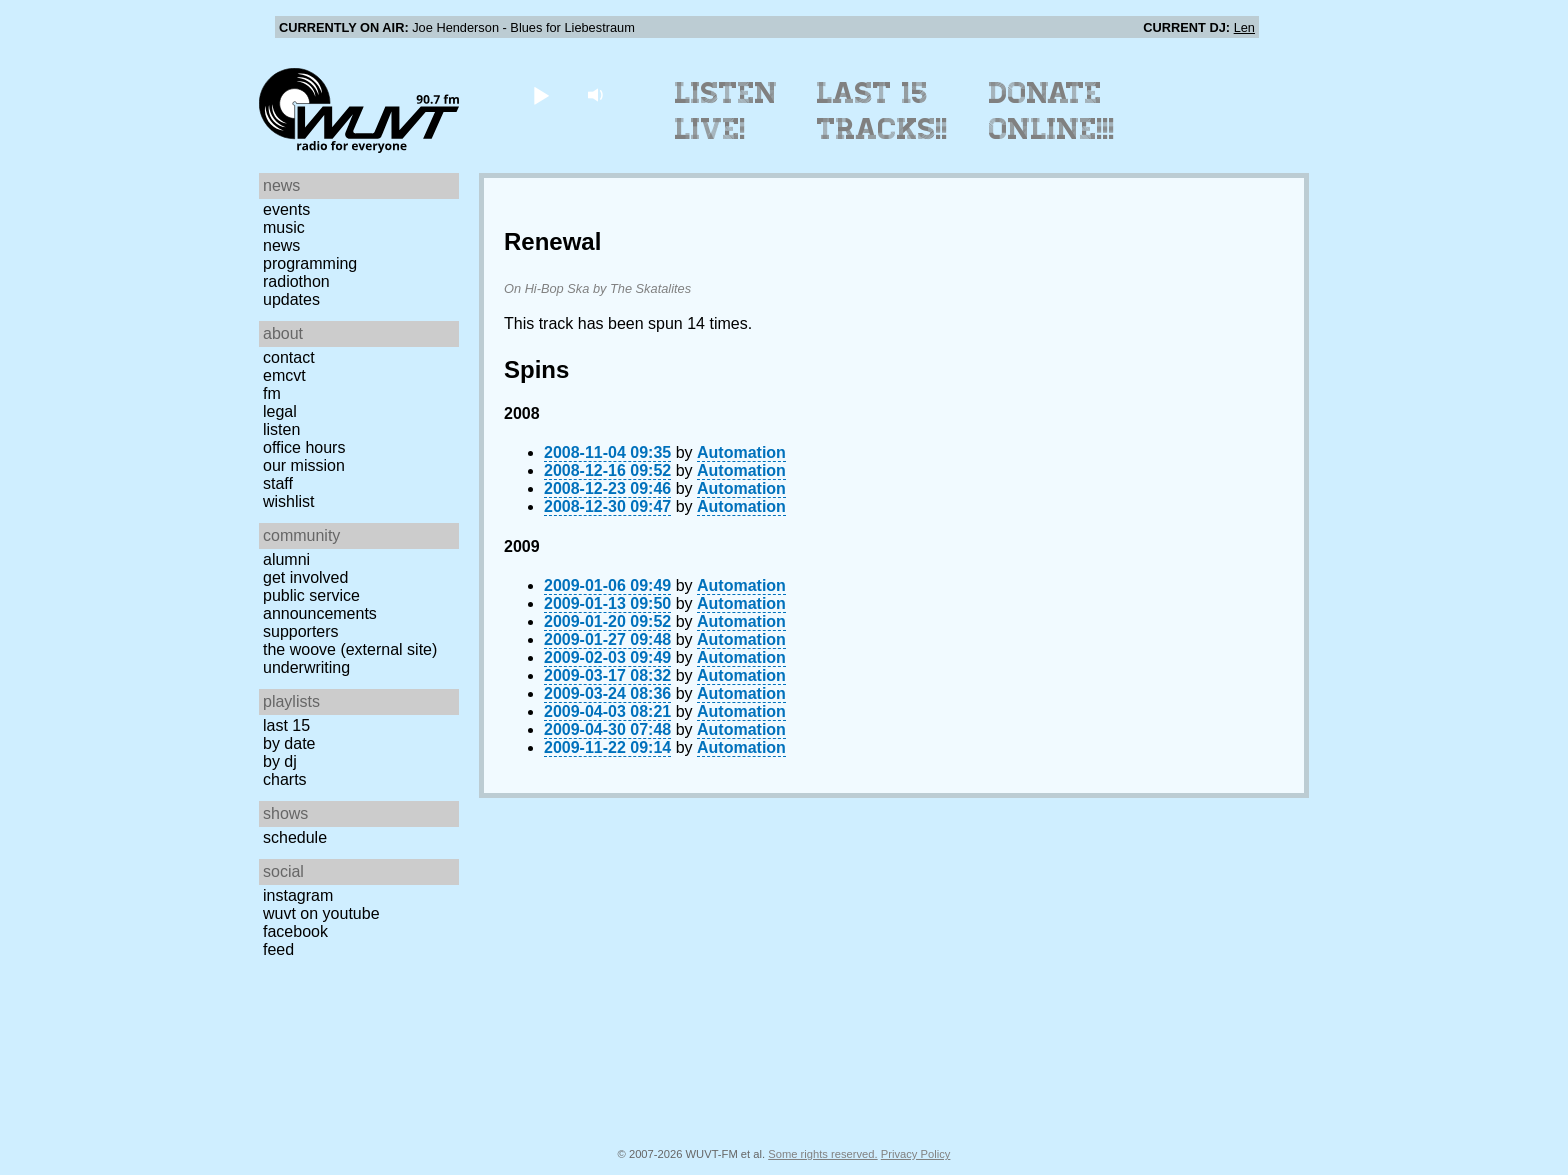  I want to click on EMCVT, so click(284, 375).